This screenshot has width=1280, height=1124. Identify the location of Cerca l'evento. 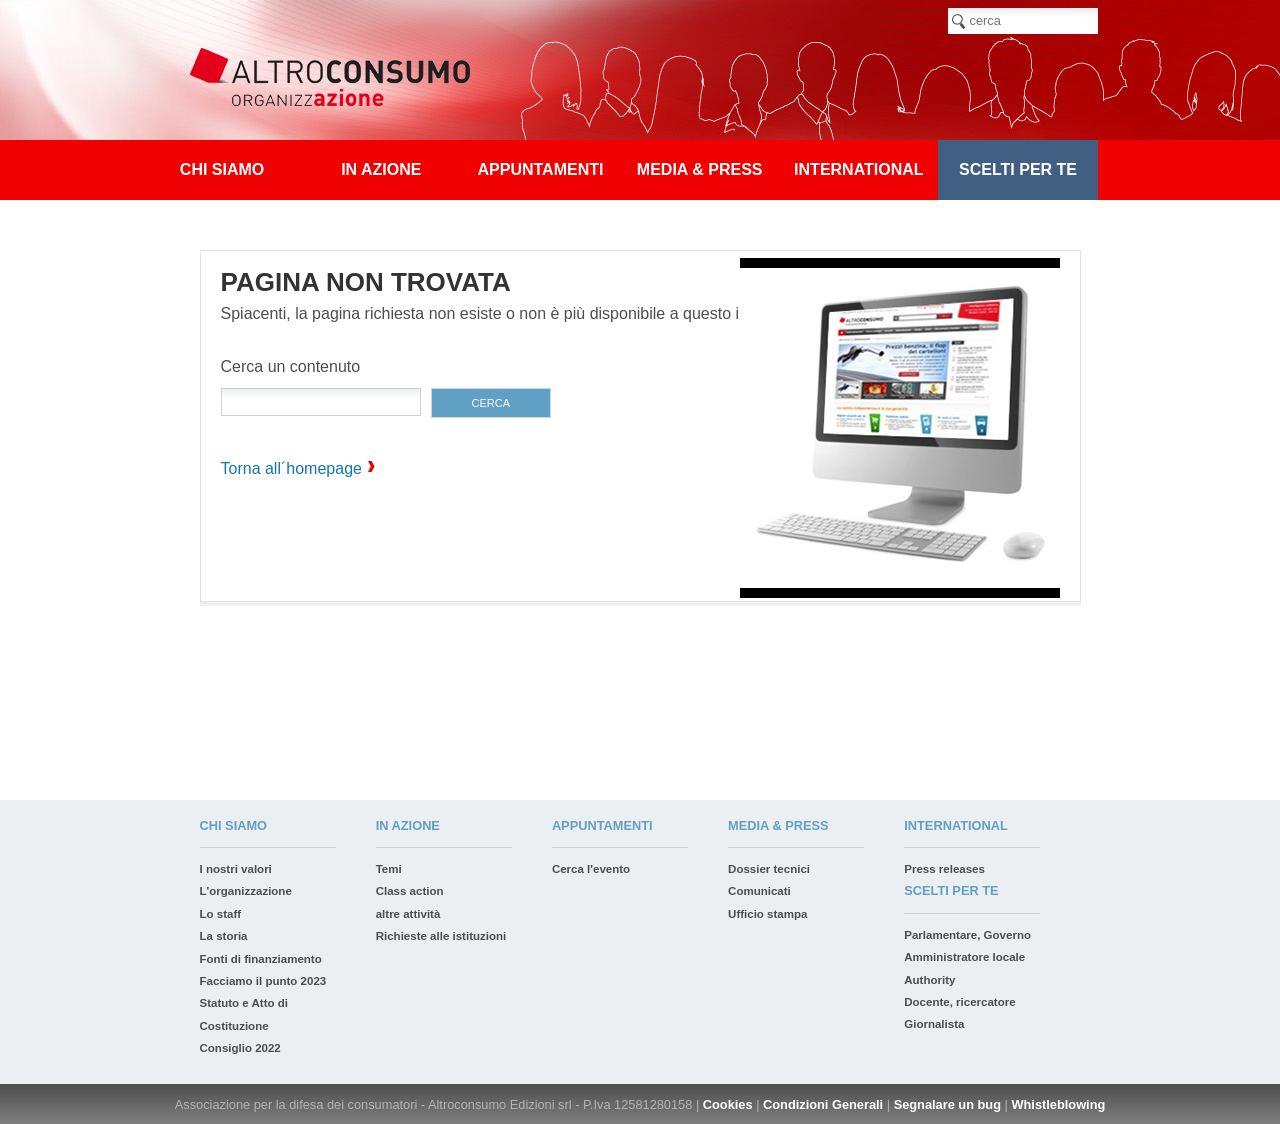
(591, 869).